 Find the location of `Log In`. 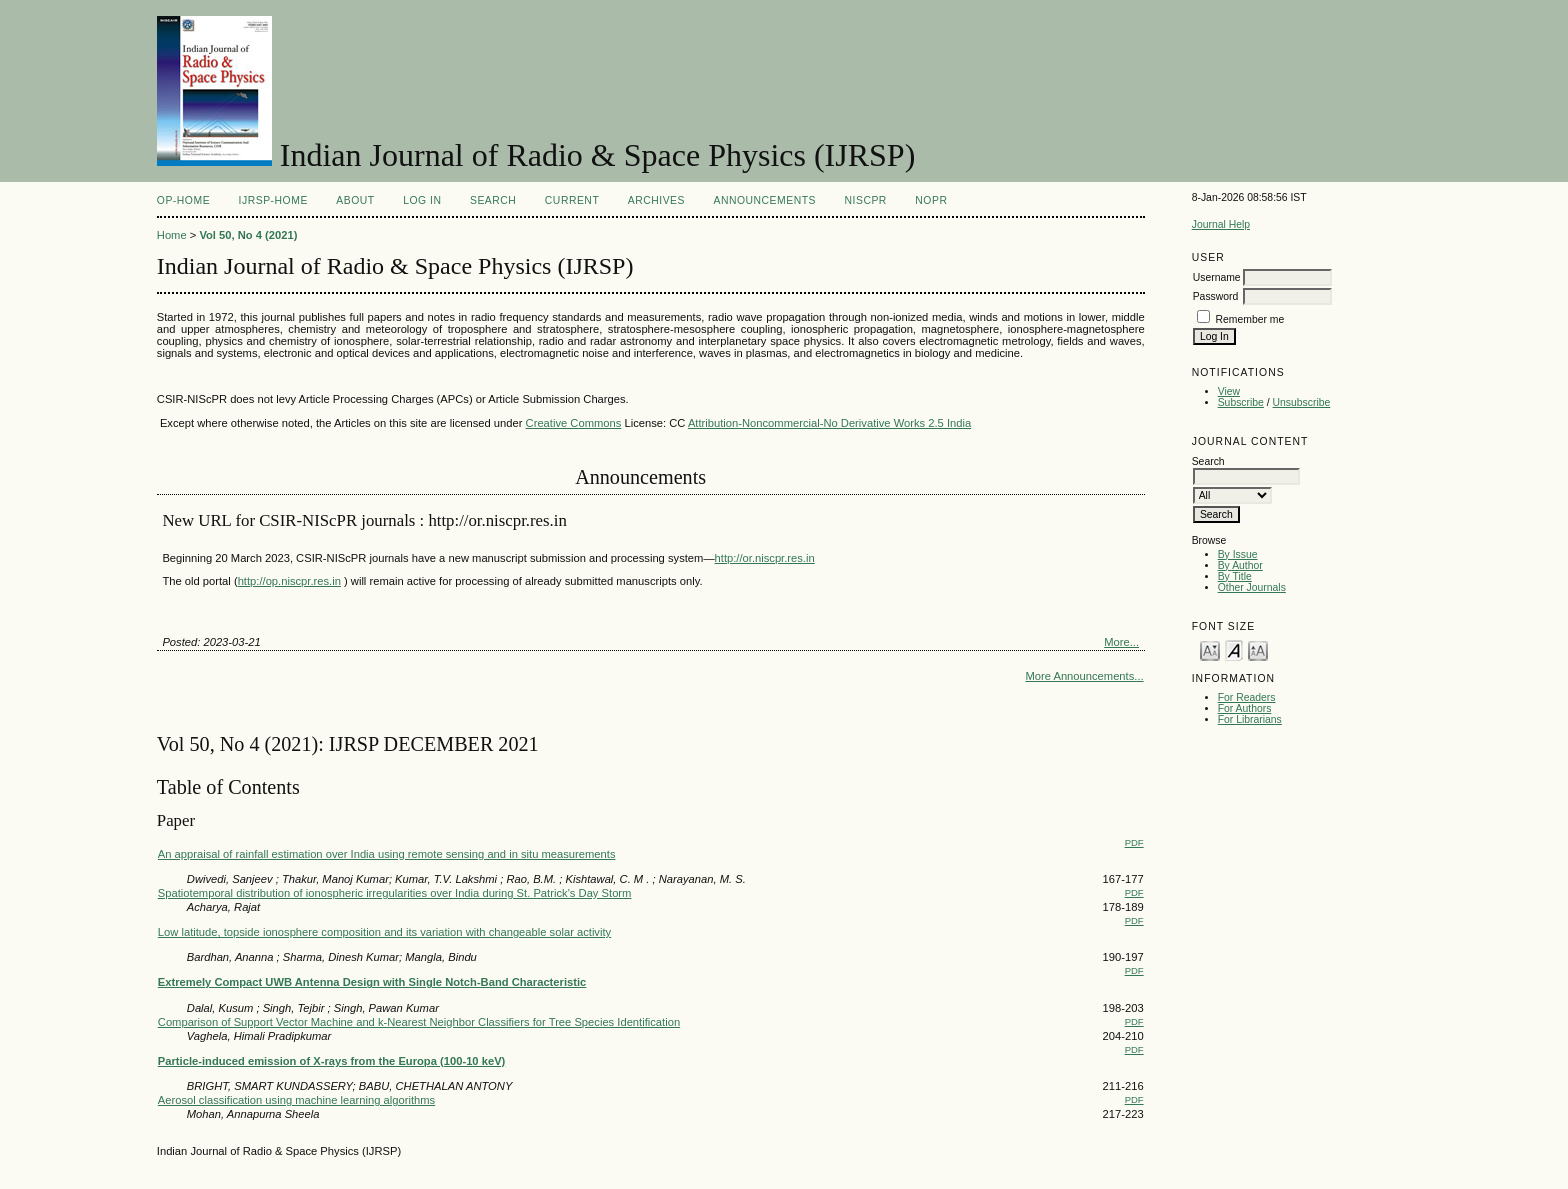

Log In is located at coordinates (422, 200).